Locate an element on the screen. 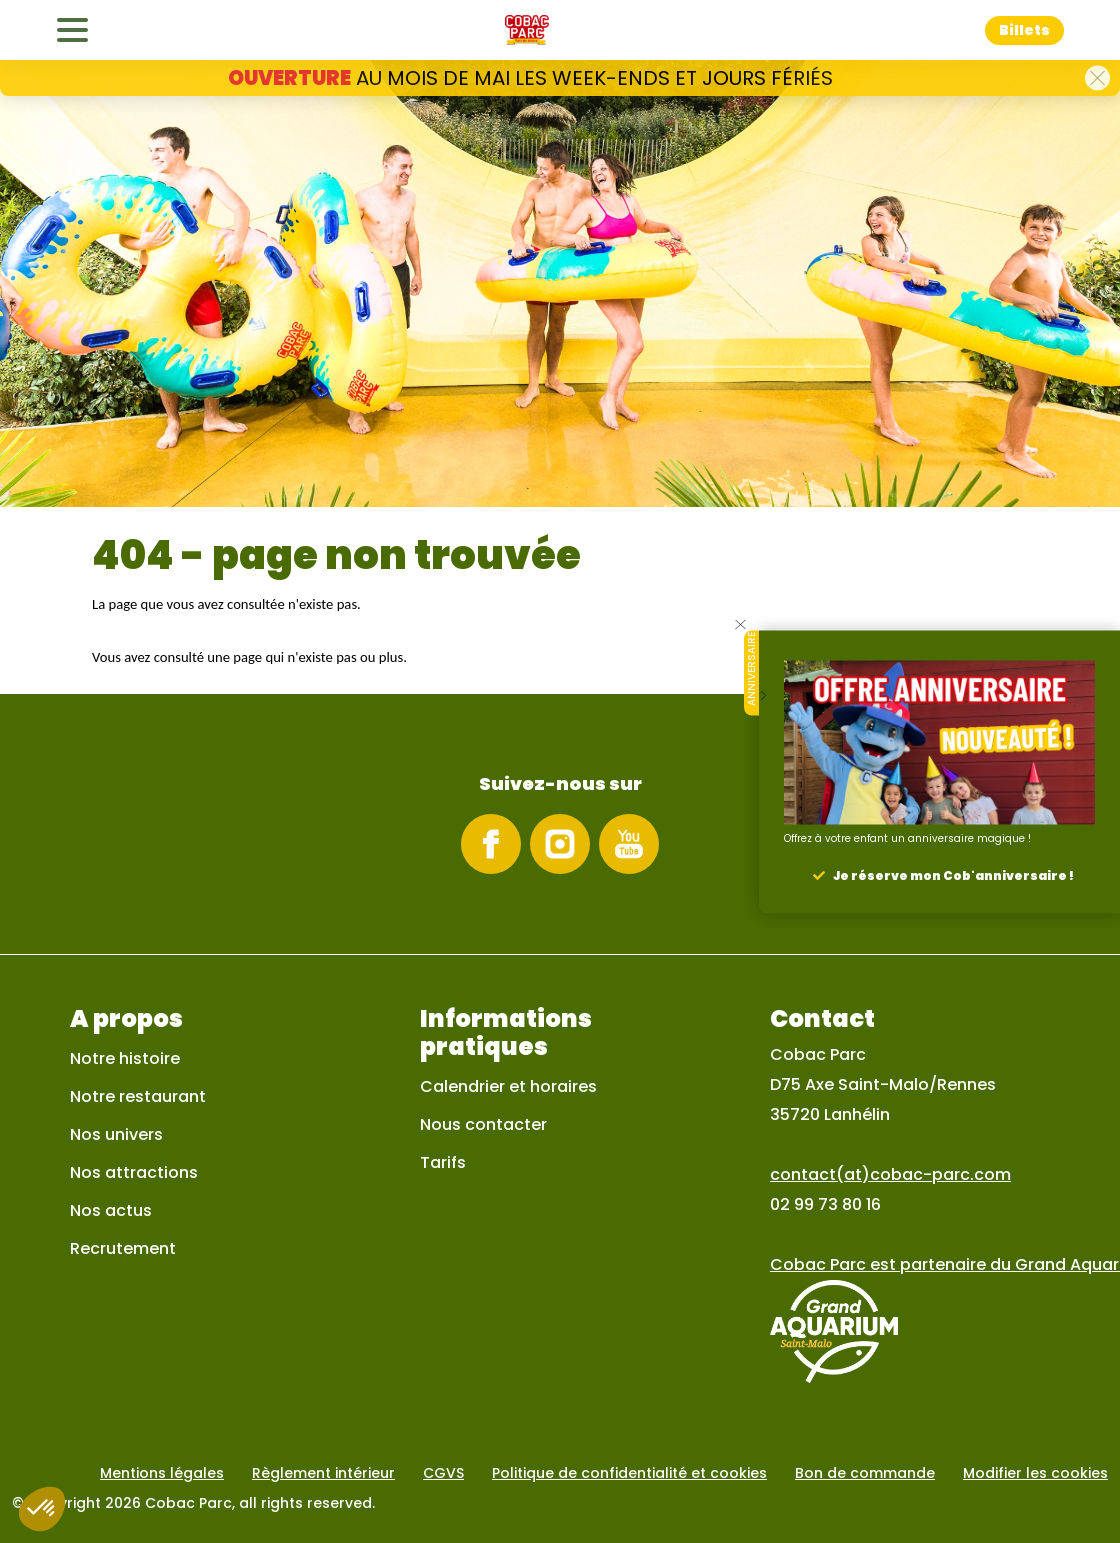 This screenshot has width=1120, height=1543. contact(at)cobac-parc.com is located at coordinates (890, 1174).